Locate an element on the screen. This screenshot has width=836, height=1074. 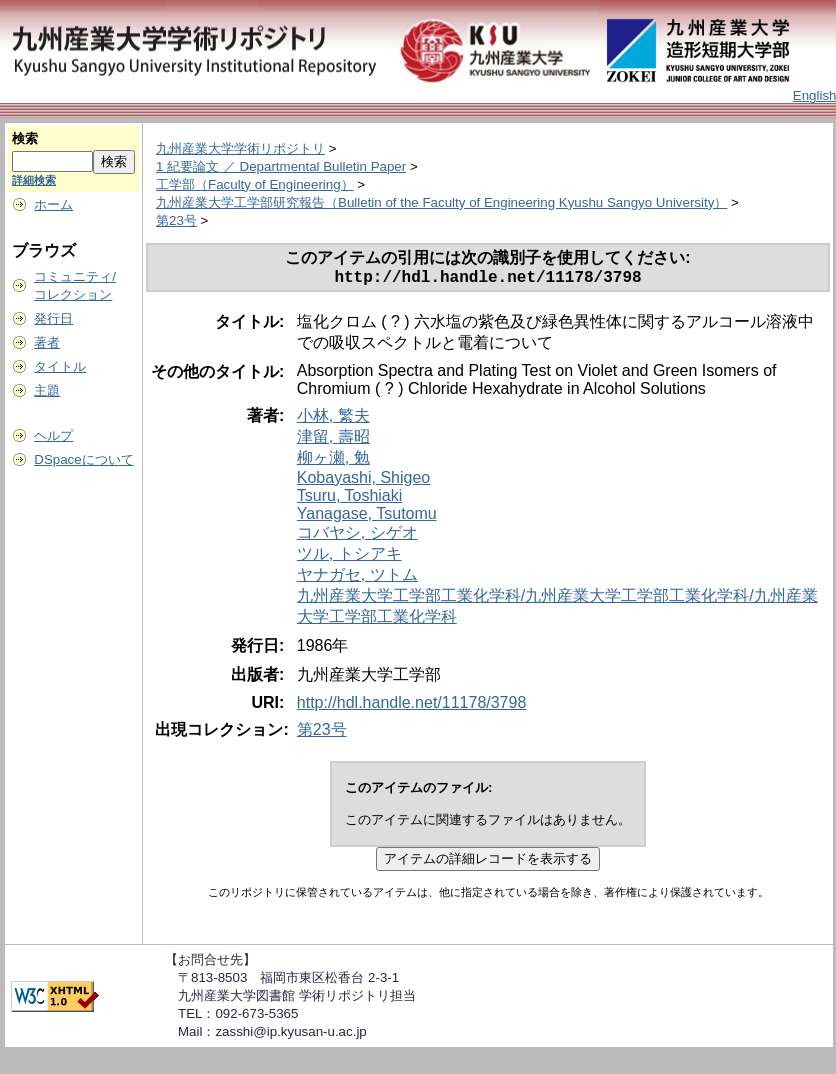
1 紀要論文 ／ Departmental Bulletin Paper is located at coordinates (281, 166).